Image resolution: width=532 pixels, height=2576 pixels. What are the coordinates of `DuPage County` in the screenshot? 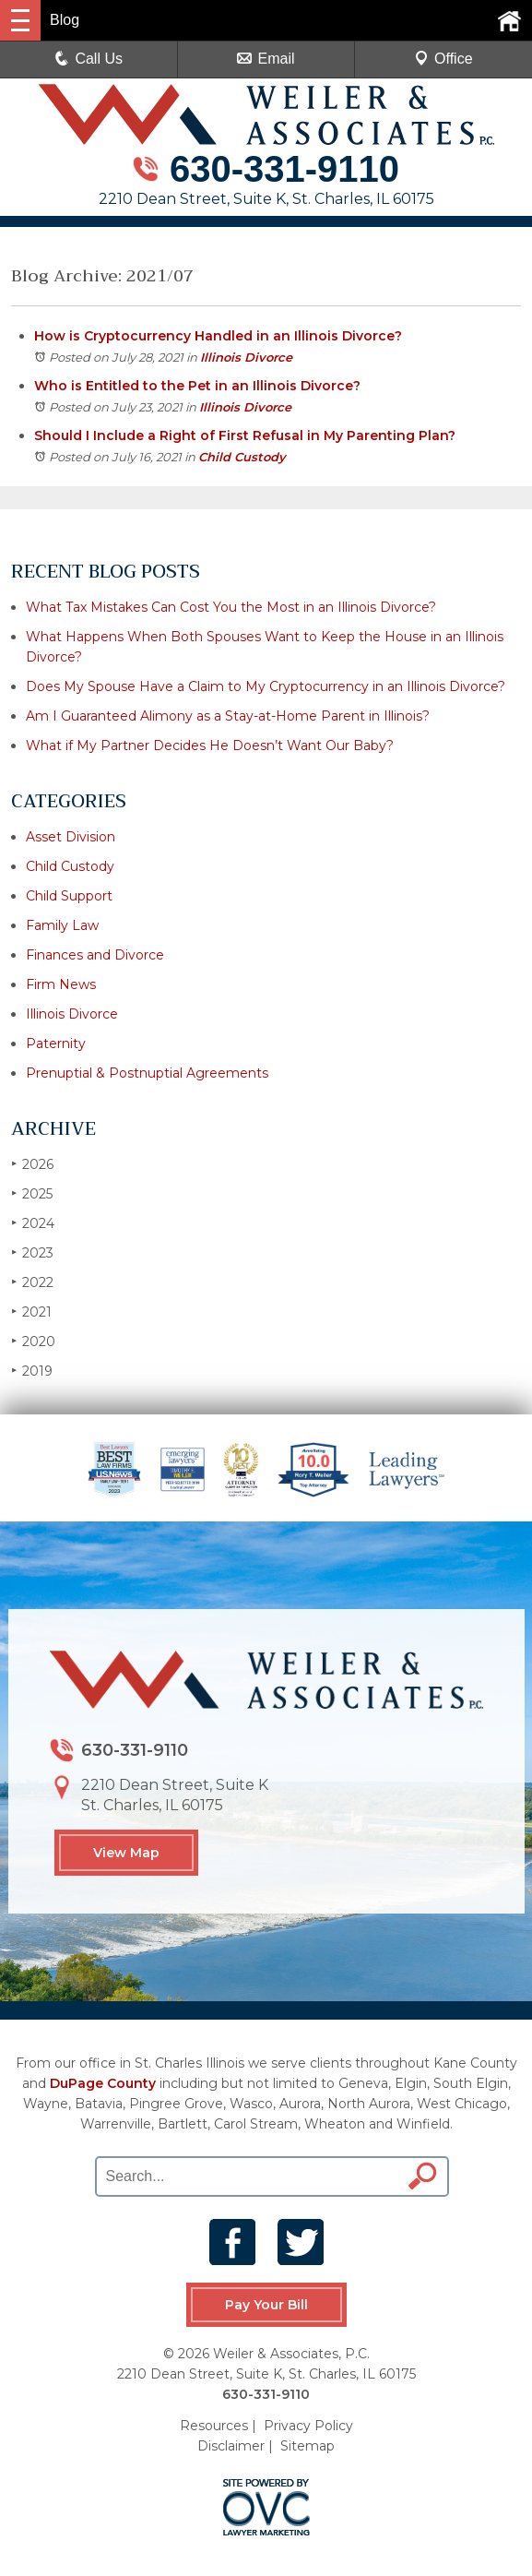 It's located at (103, 2083).